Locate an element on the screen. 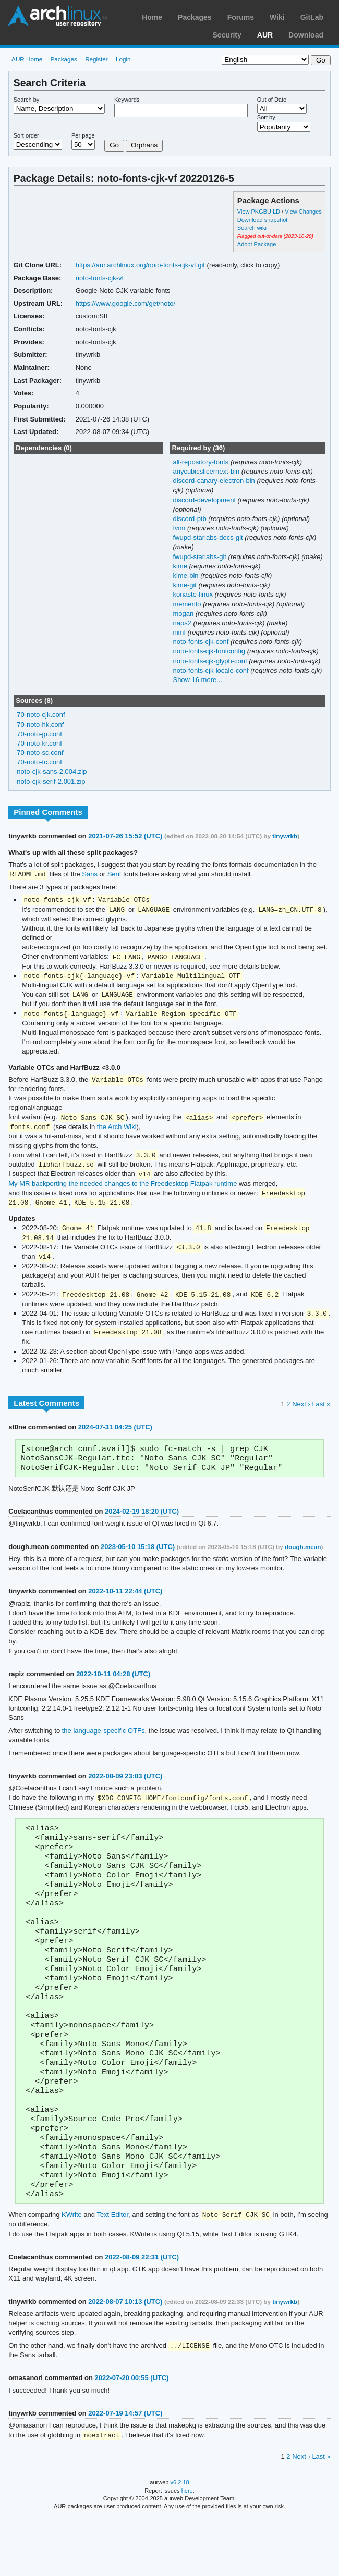  Out of Date is located at coordinates (271, 99).